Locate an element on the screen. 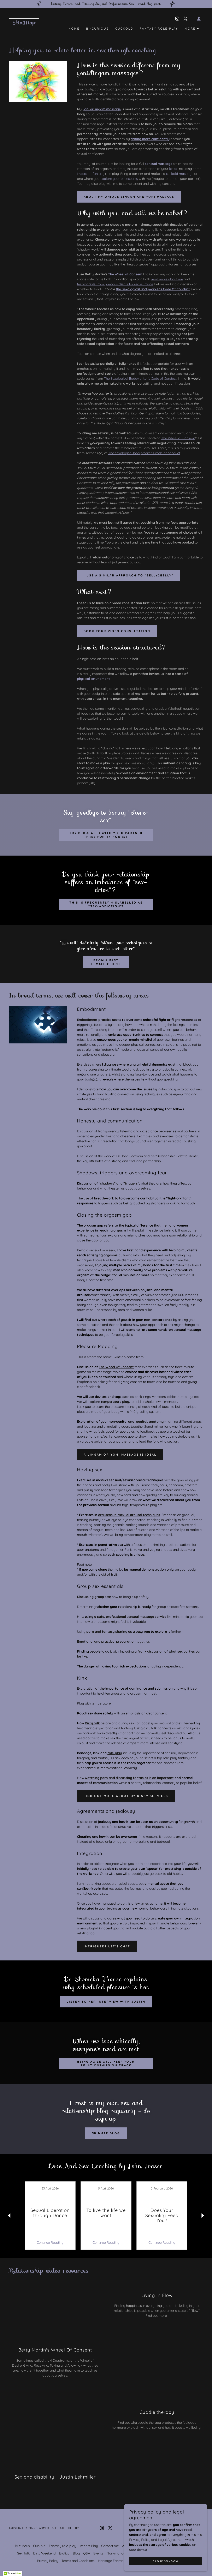 This screenshot has width=212, height=2576. Events [link] is located at coordinates (98, 2553).